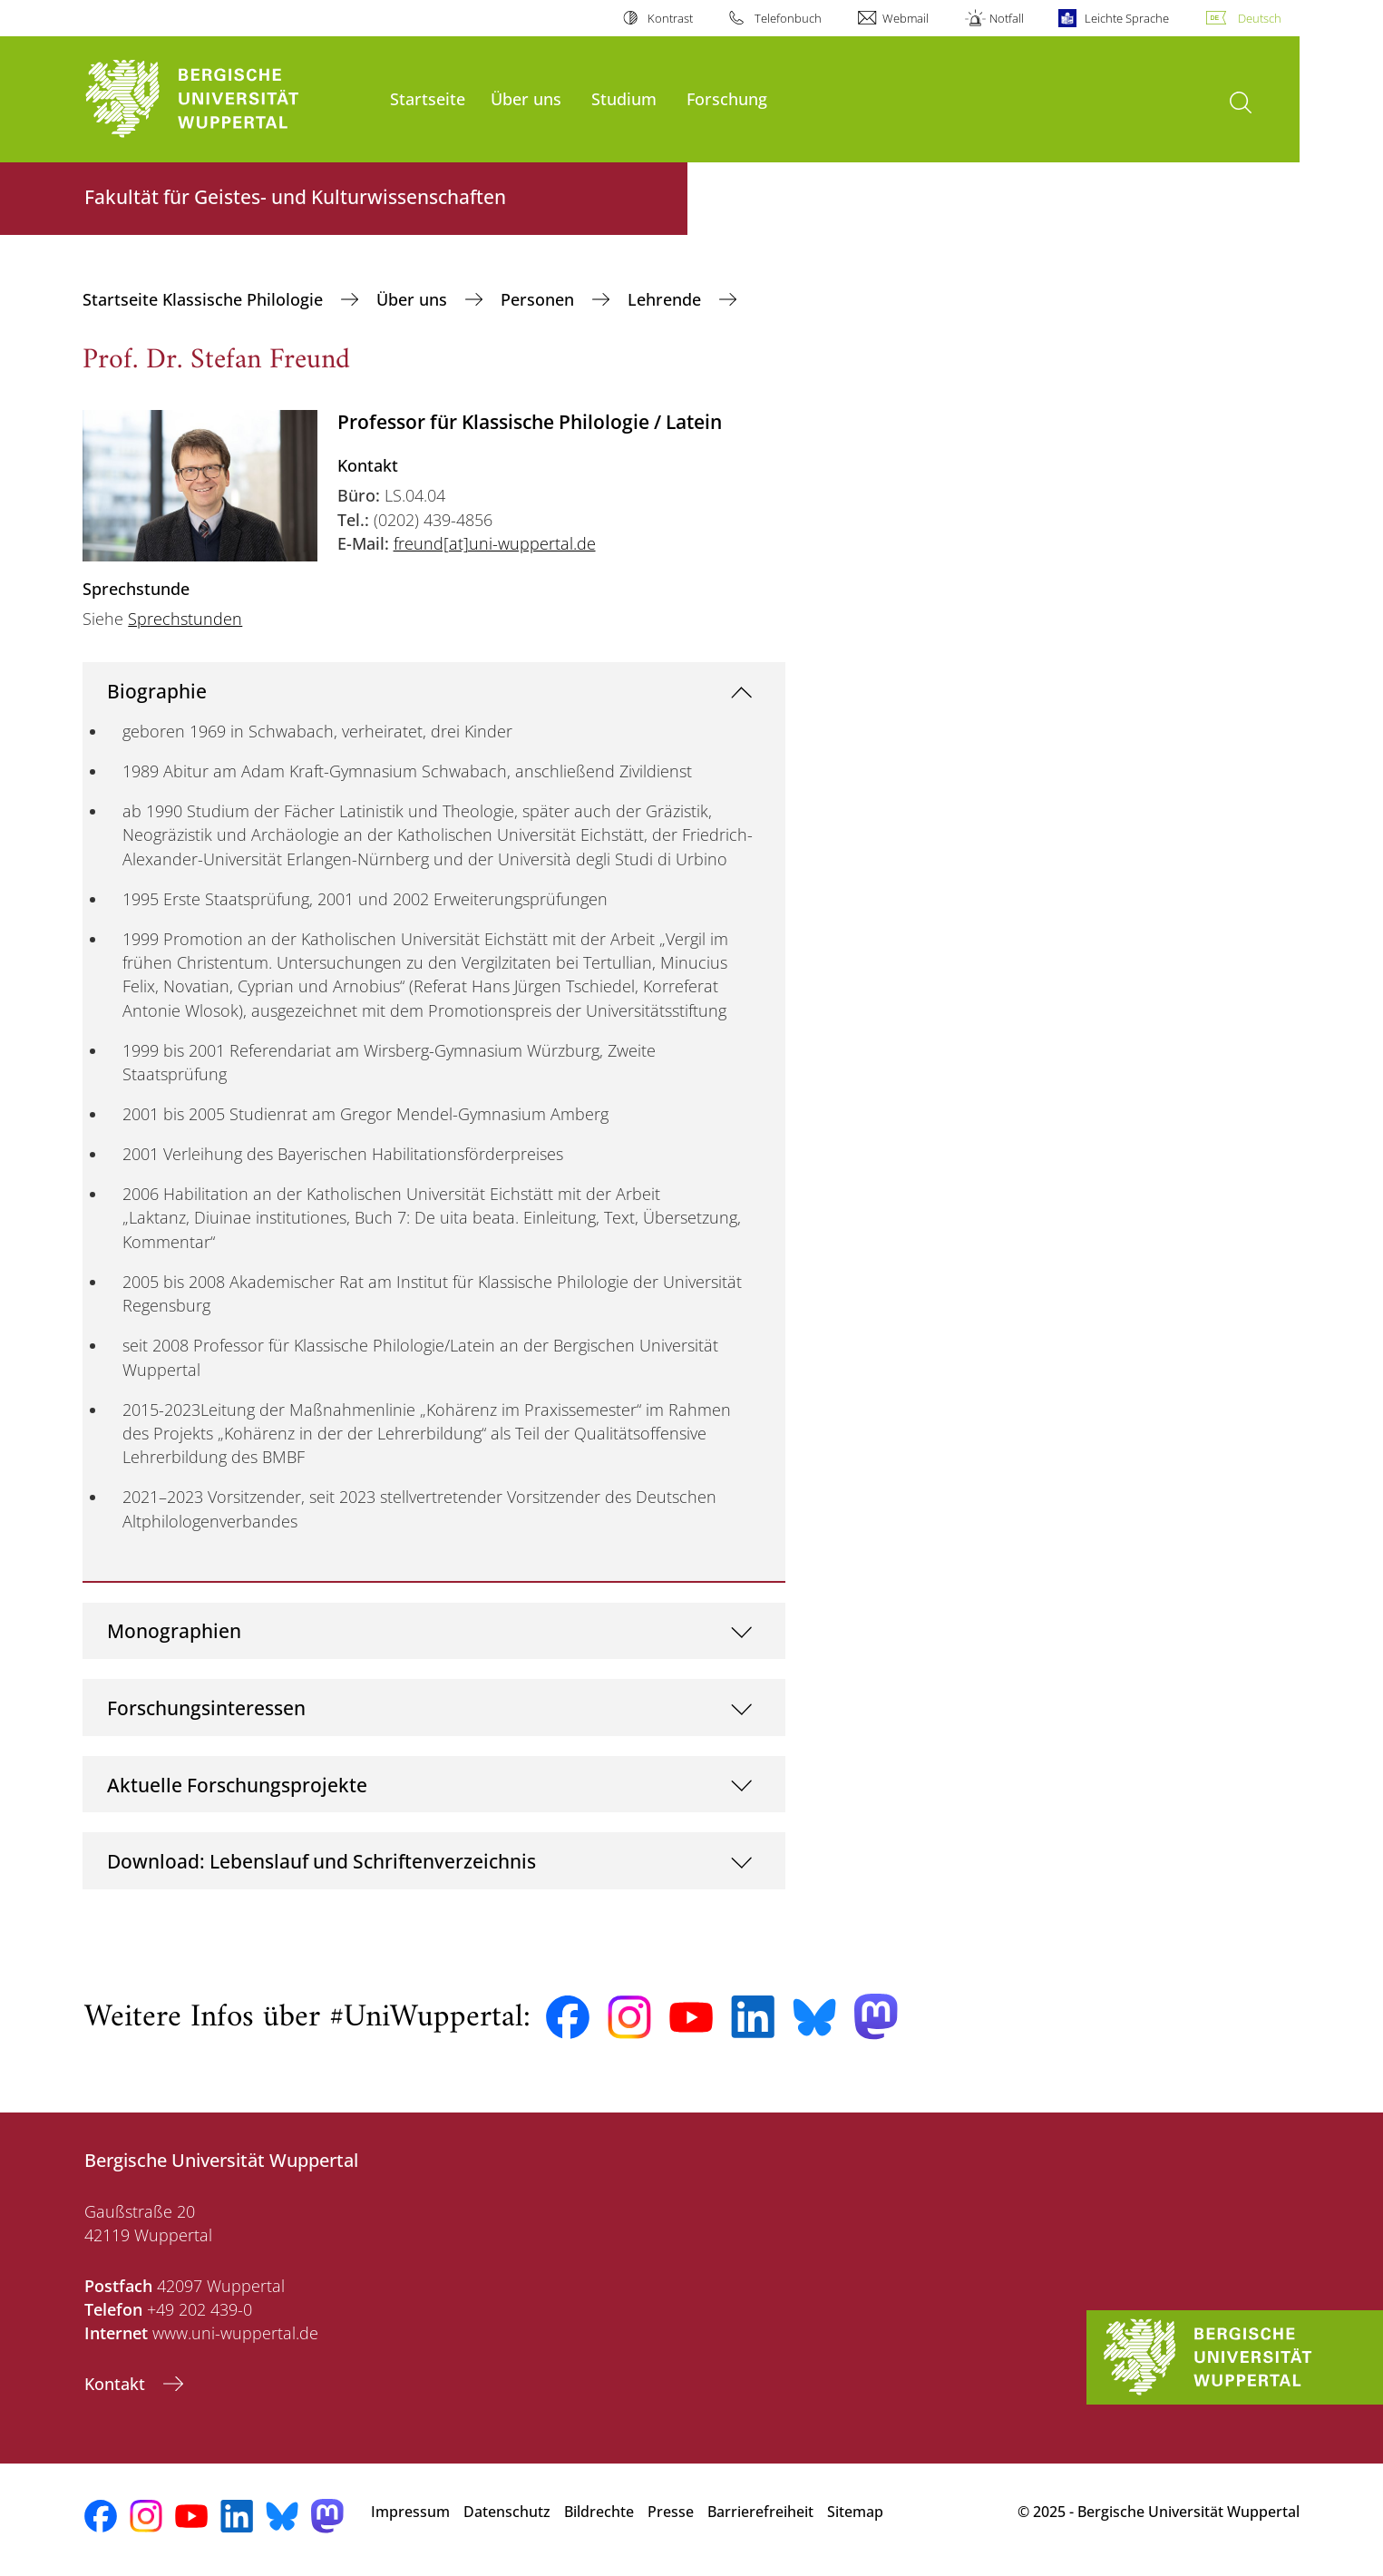  What do you see at coordinates (905, 18) in the screenshot?
I see `Webmail` at bounding box center [905, 18].